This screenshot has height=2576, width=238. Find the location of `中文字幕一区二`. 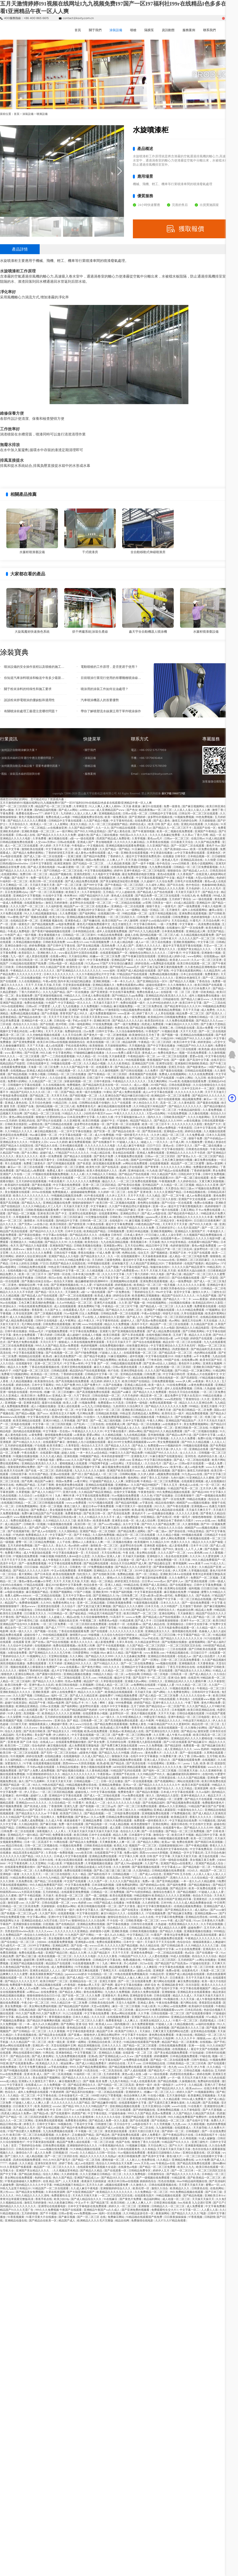

中文字幕一区二 is located at coordinates (190, 2209).